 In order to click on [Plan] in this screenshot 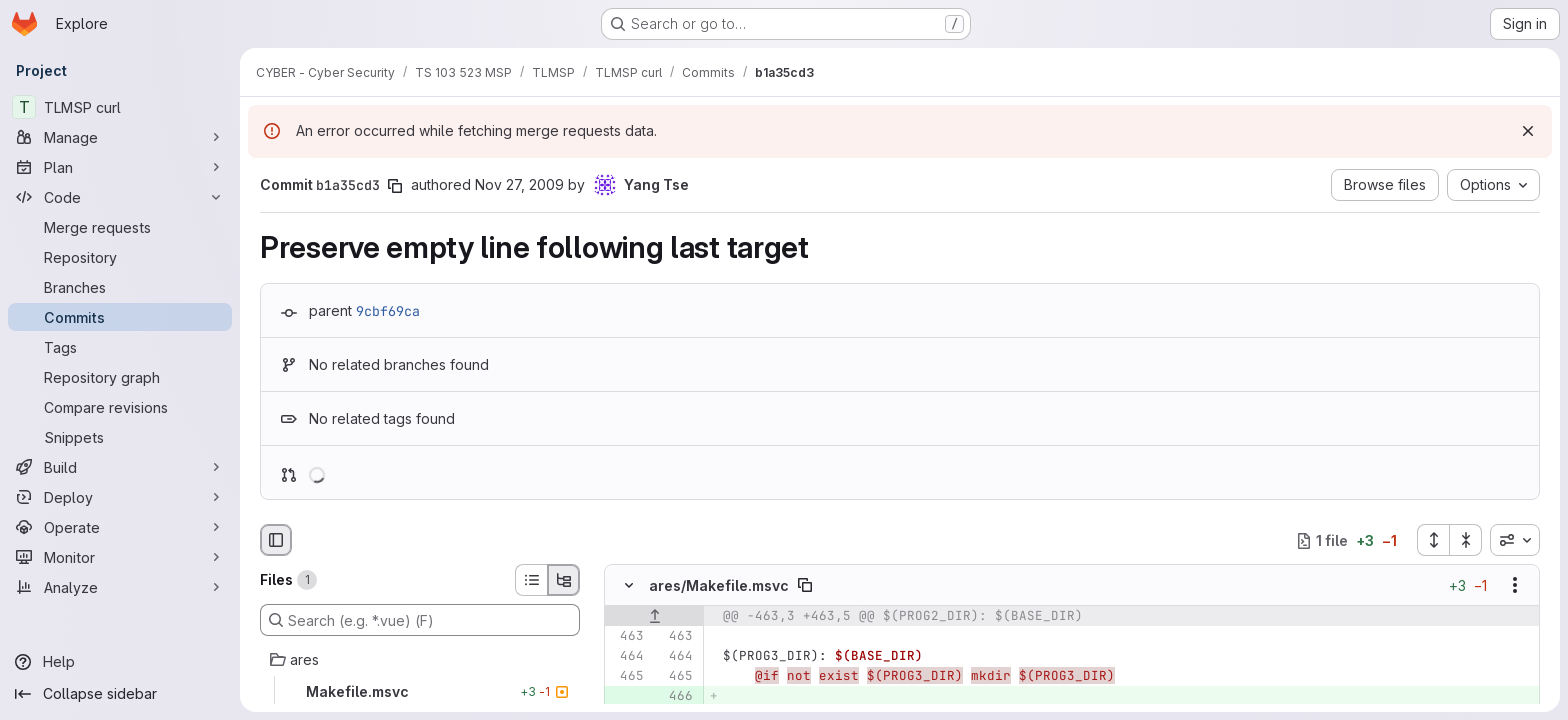, I will do `click(120, 167)`.